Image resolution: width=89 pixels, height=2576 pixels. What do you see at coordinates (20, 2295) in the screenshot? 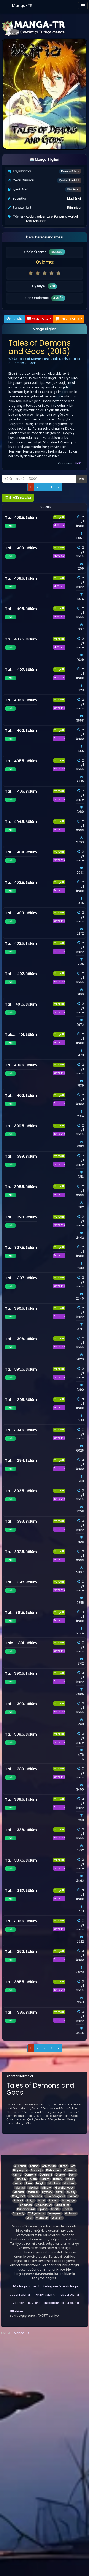
I see `beğeni satın al` at bounding box center [20, 2295].